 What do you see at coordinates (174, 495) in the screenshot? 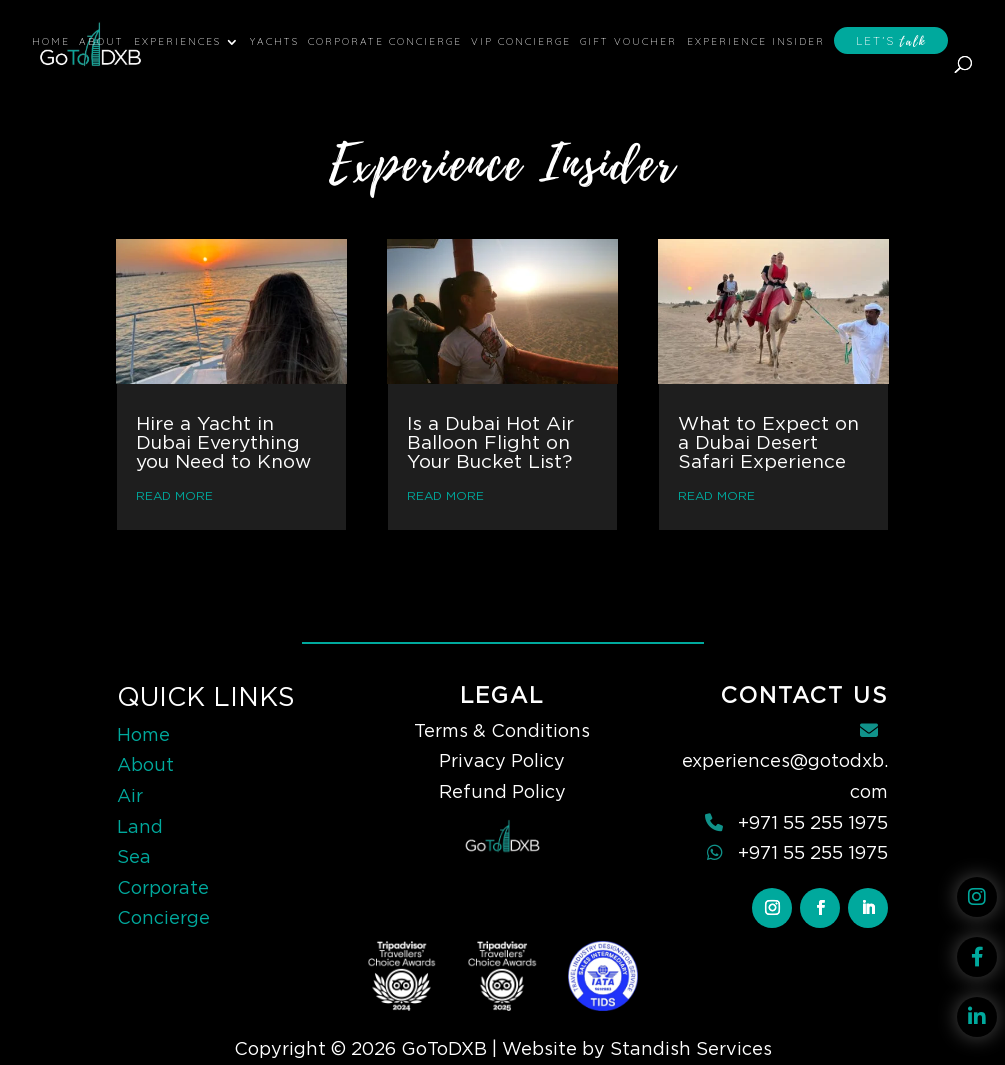
I see `read more` at bounding box center [174, 495].